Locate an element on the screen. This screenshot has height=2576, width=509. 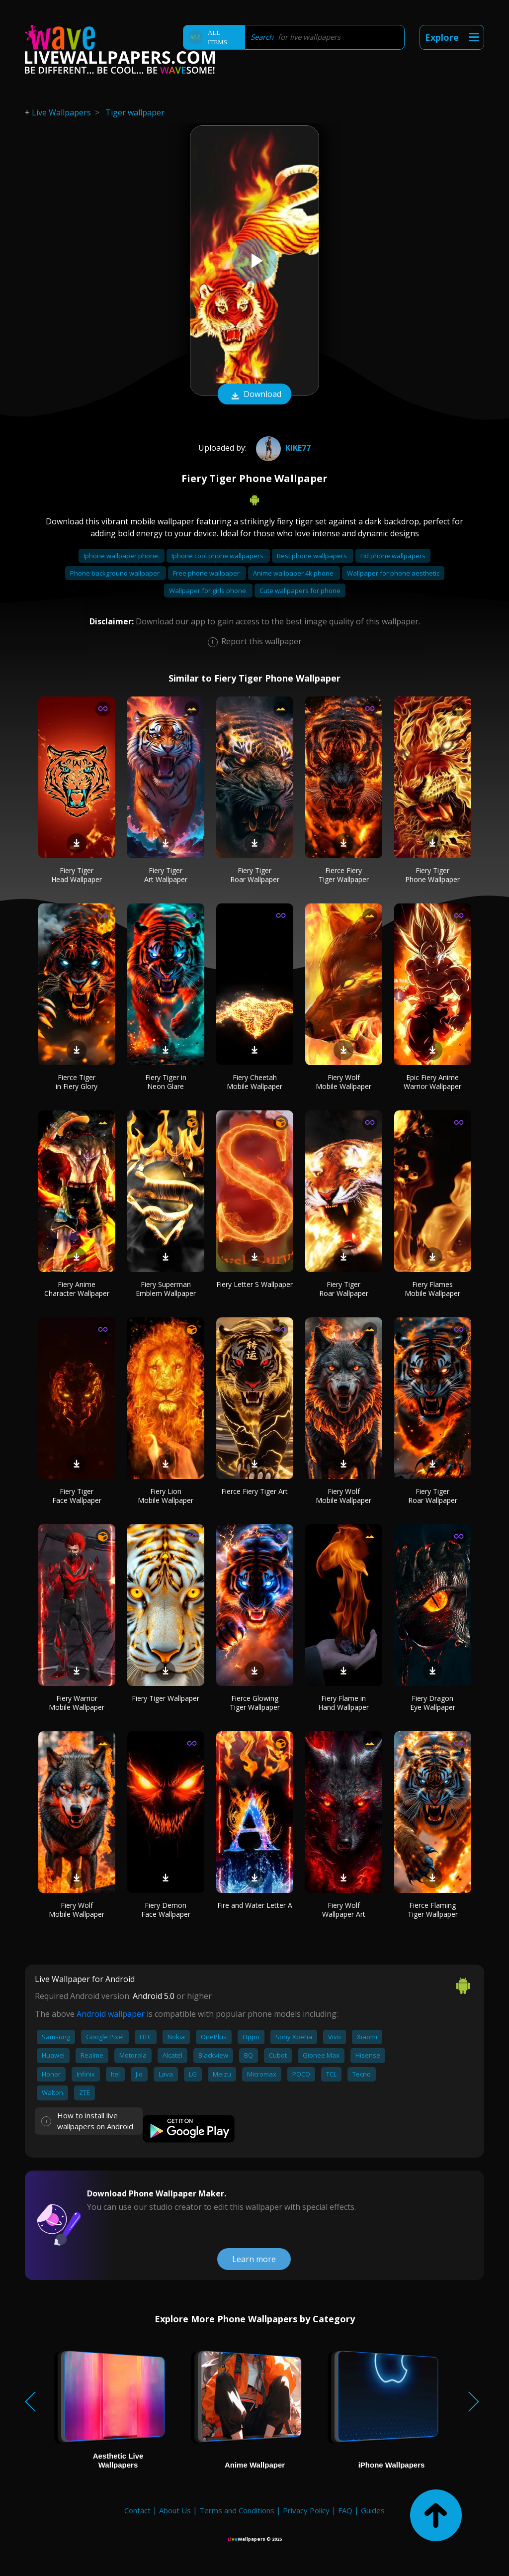
Fiery Tiger Roar Wallpaper is located at coordinates (254, 875).